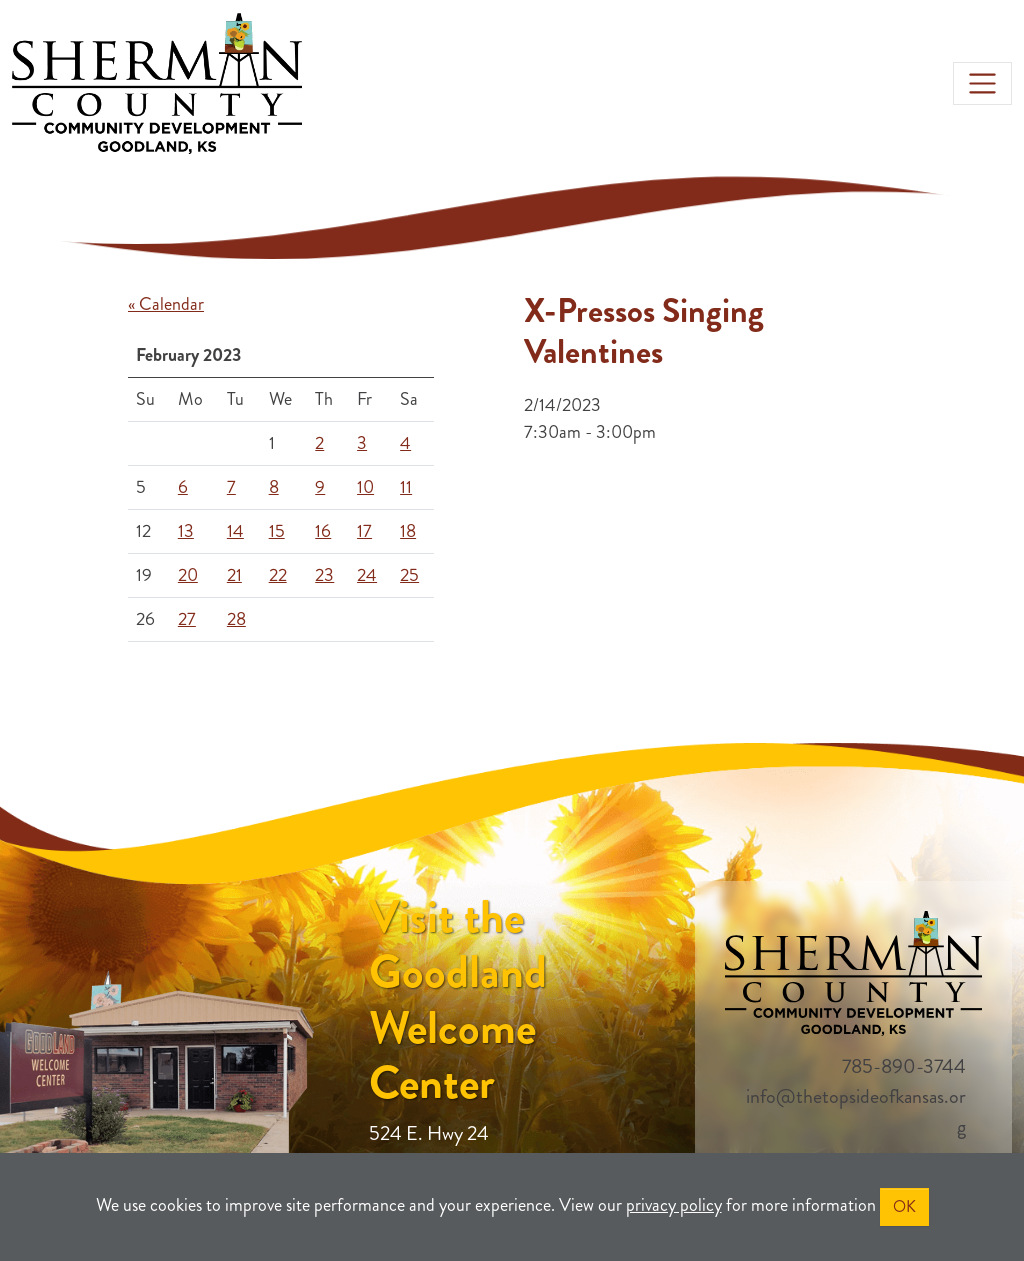 Image resolution: width=1024 pixels, height=1261 pixels. I want to click on privacy policy, so click(674, 1205).